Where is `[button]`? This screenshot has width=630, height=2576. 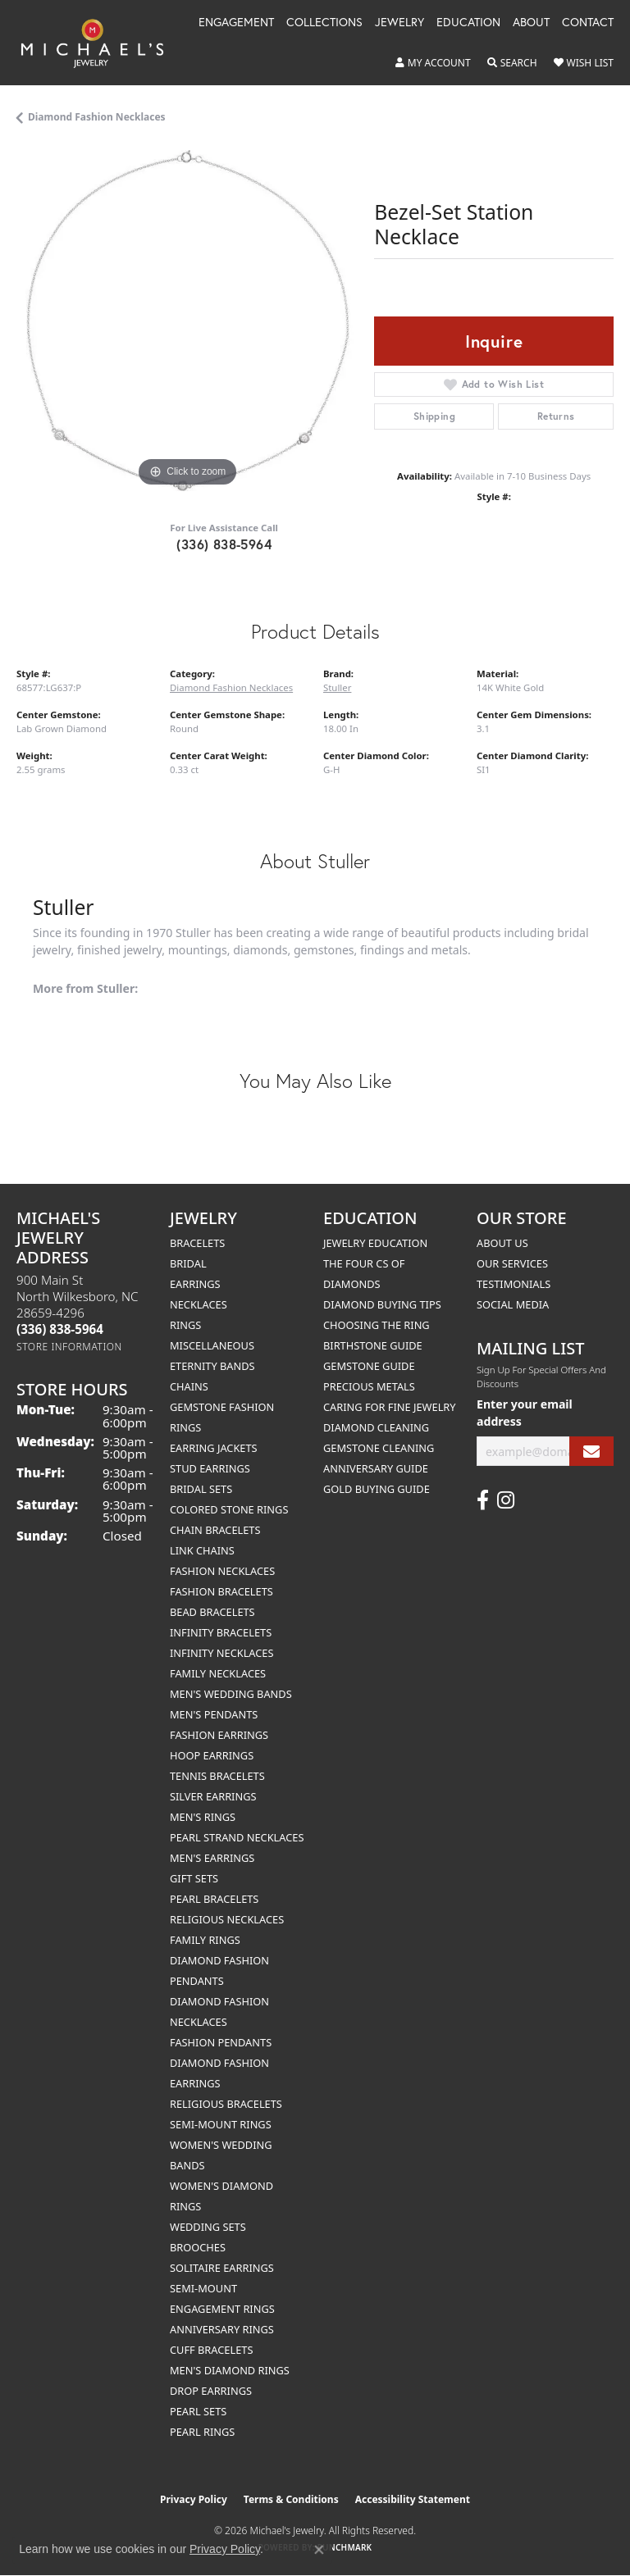
[button] is located at coordinates (433, 63).